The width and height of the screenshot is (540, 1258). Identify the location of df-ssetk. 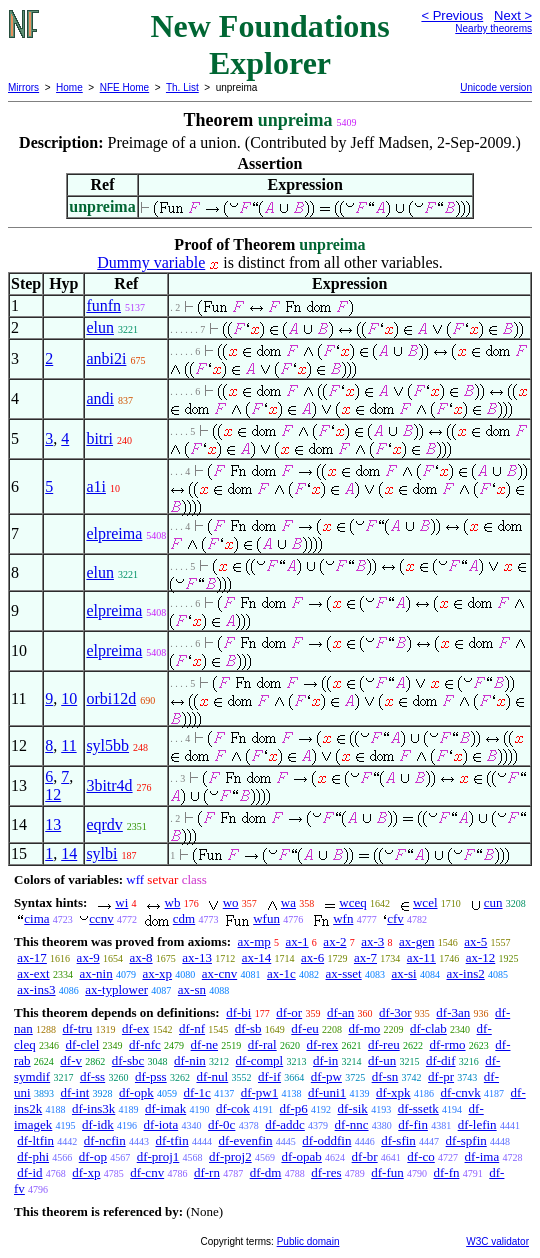
(418, 1108).